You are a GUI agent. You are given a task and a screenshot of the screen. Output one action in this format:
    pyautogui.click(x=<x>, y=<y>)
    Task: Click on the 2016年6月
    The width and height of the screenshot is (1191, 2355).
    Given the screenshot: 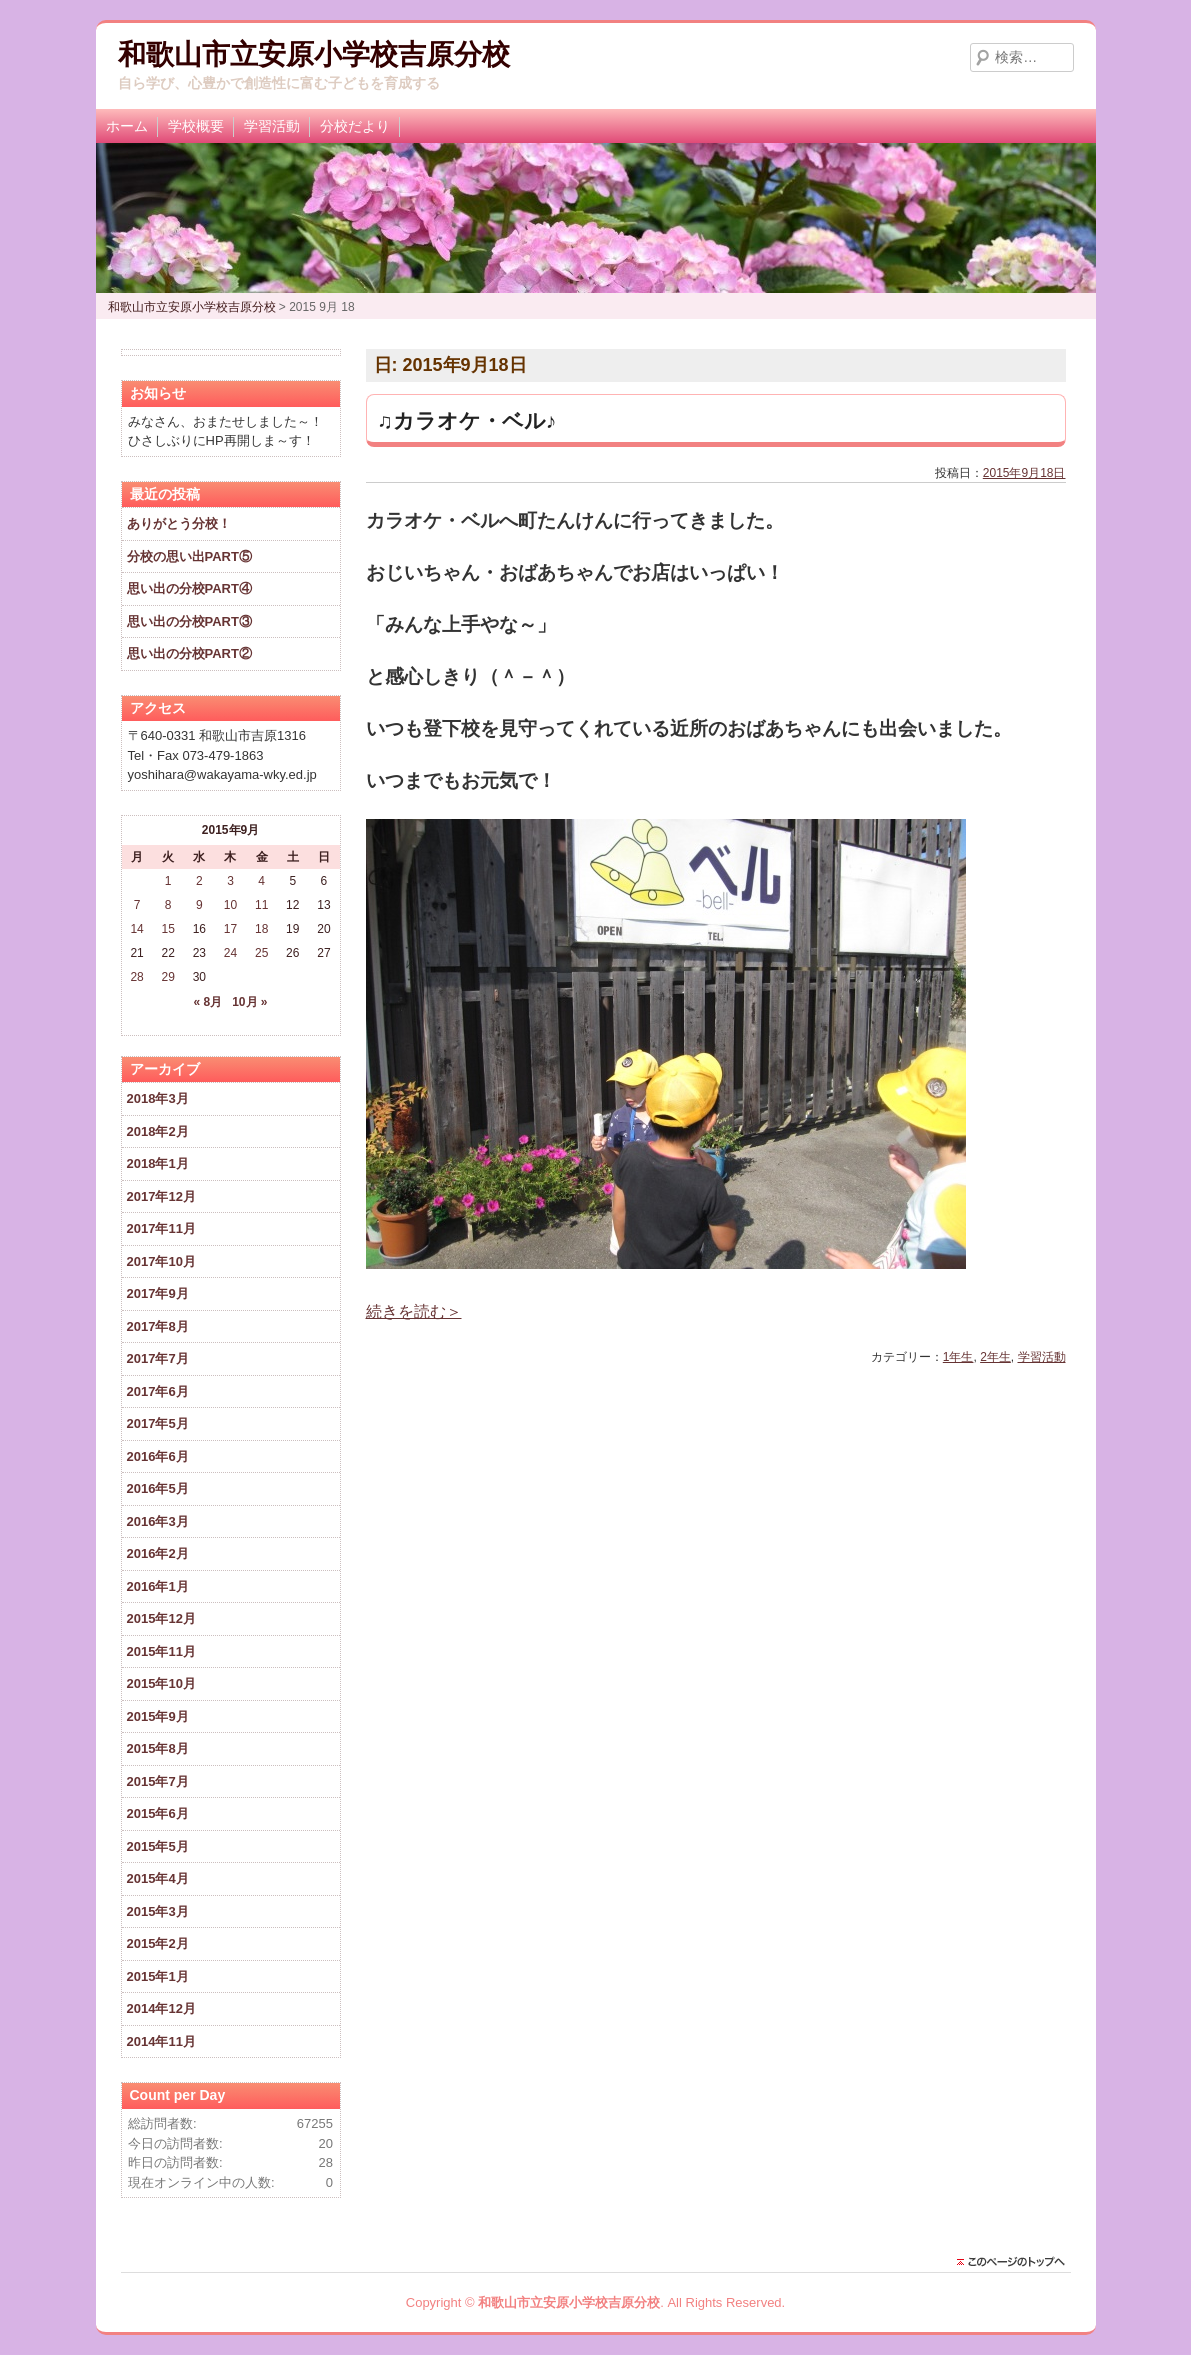 What is the action you would take?
    pyautogui.click(x=158, y=1456)
    